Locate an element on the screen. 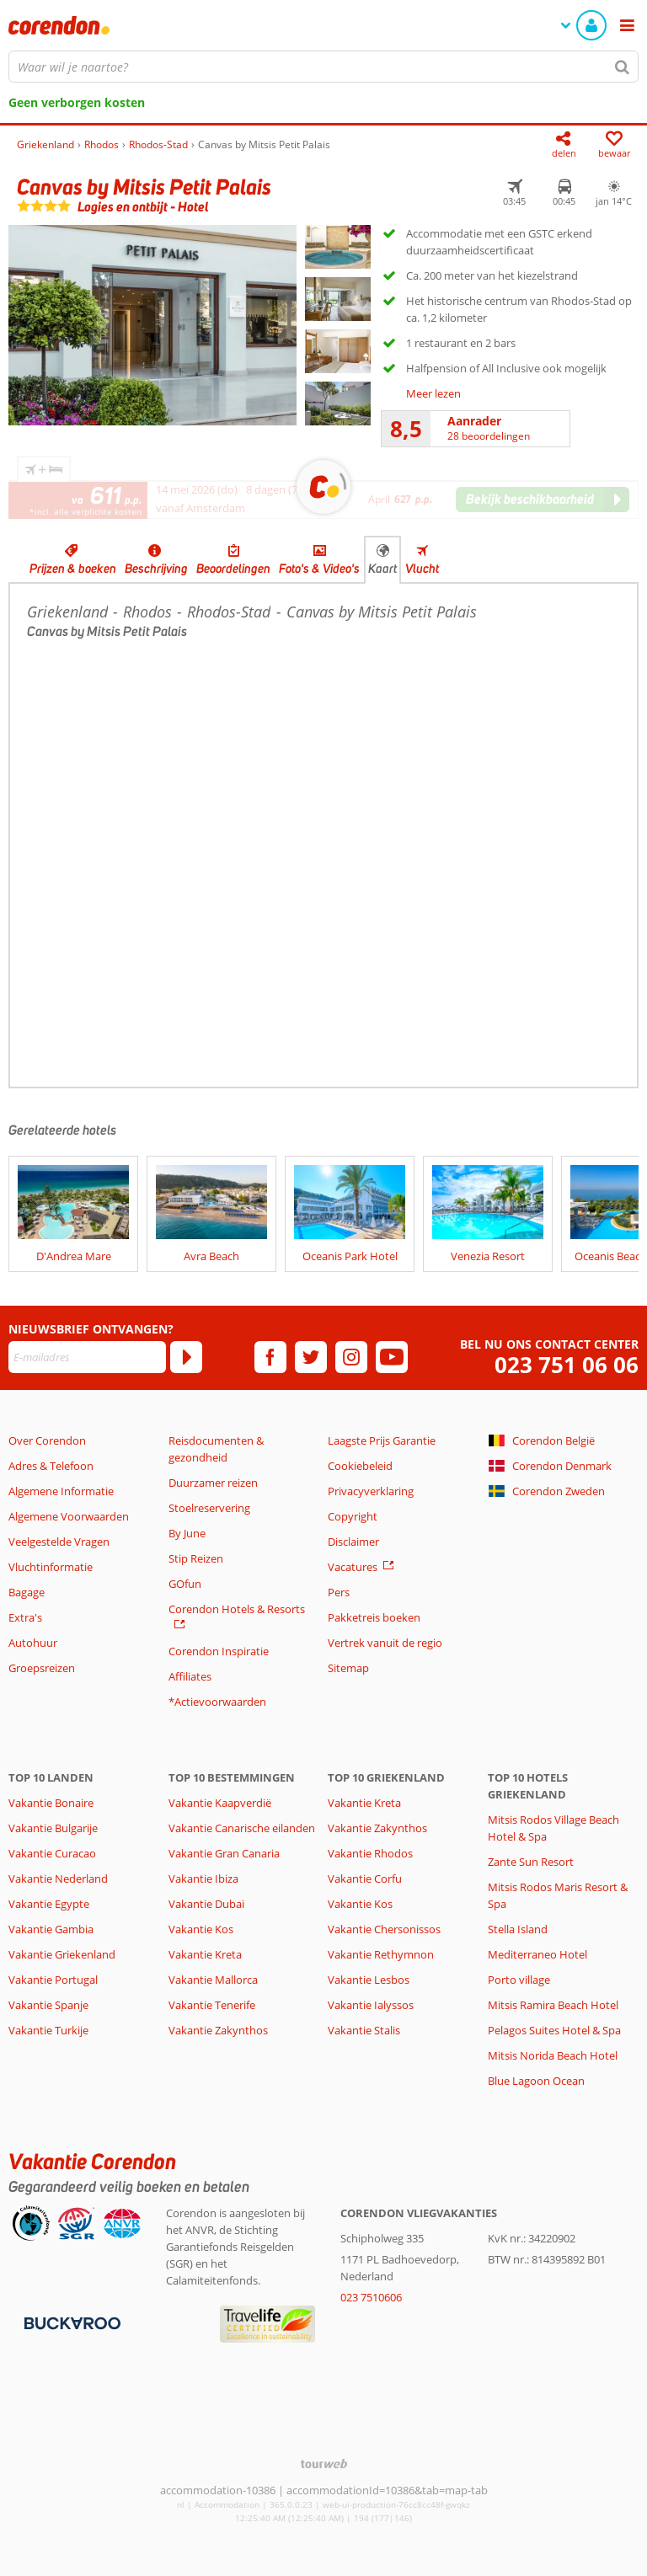 Image resolution: width=647 pixels, height=2576 pixels. Vakantie Gran Canaria is located at coordinates (224, 1853).